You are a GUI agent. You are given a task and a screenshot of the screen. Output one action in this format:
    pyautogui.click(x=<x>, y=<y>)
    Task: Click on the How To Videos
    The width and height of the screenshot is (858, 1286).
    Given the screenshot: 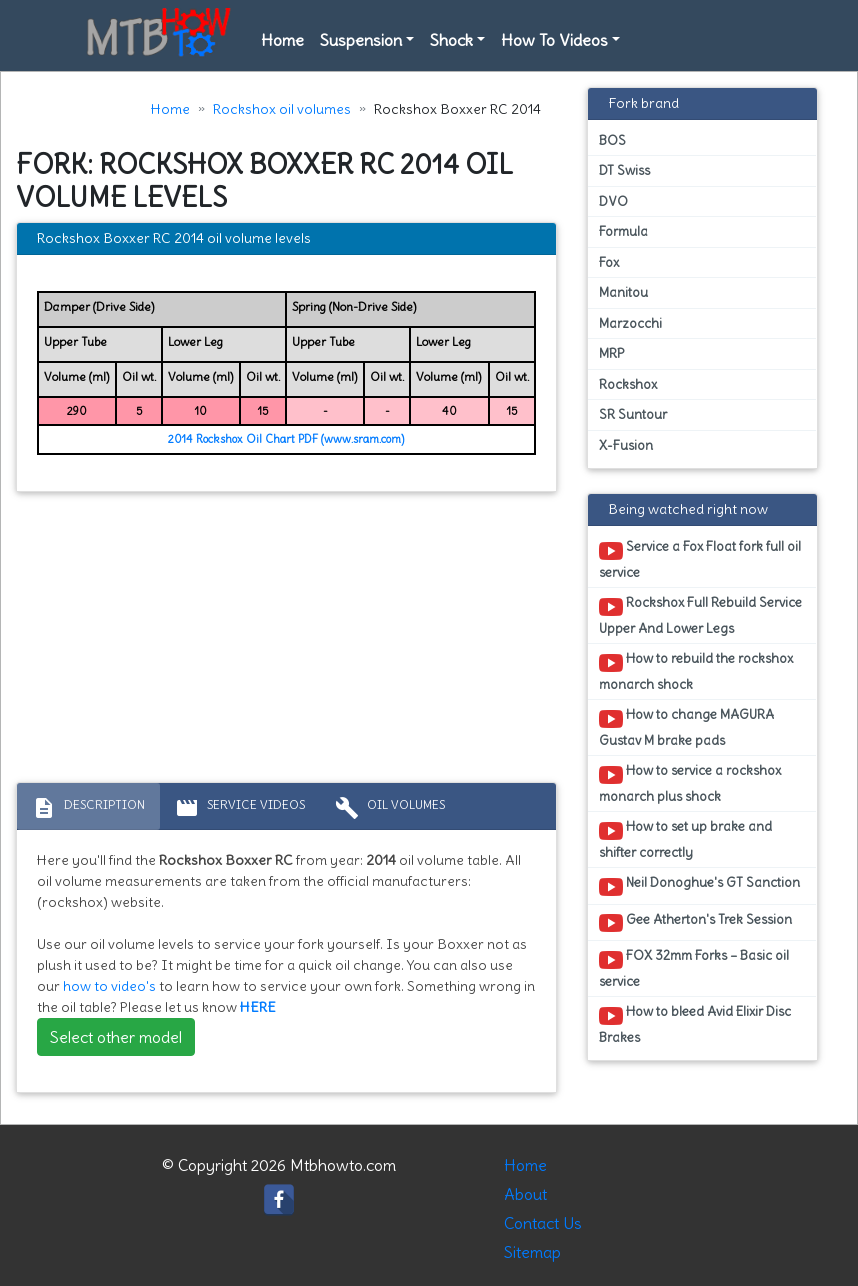 What is the action you would take?
    pyautogui.click(x=554, y=40)
    